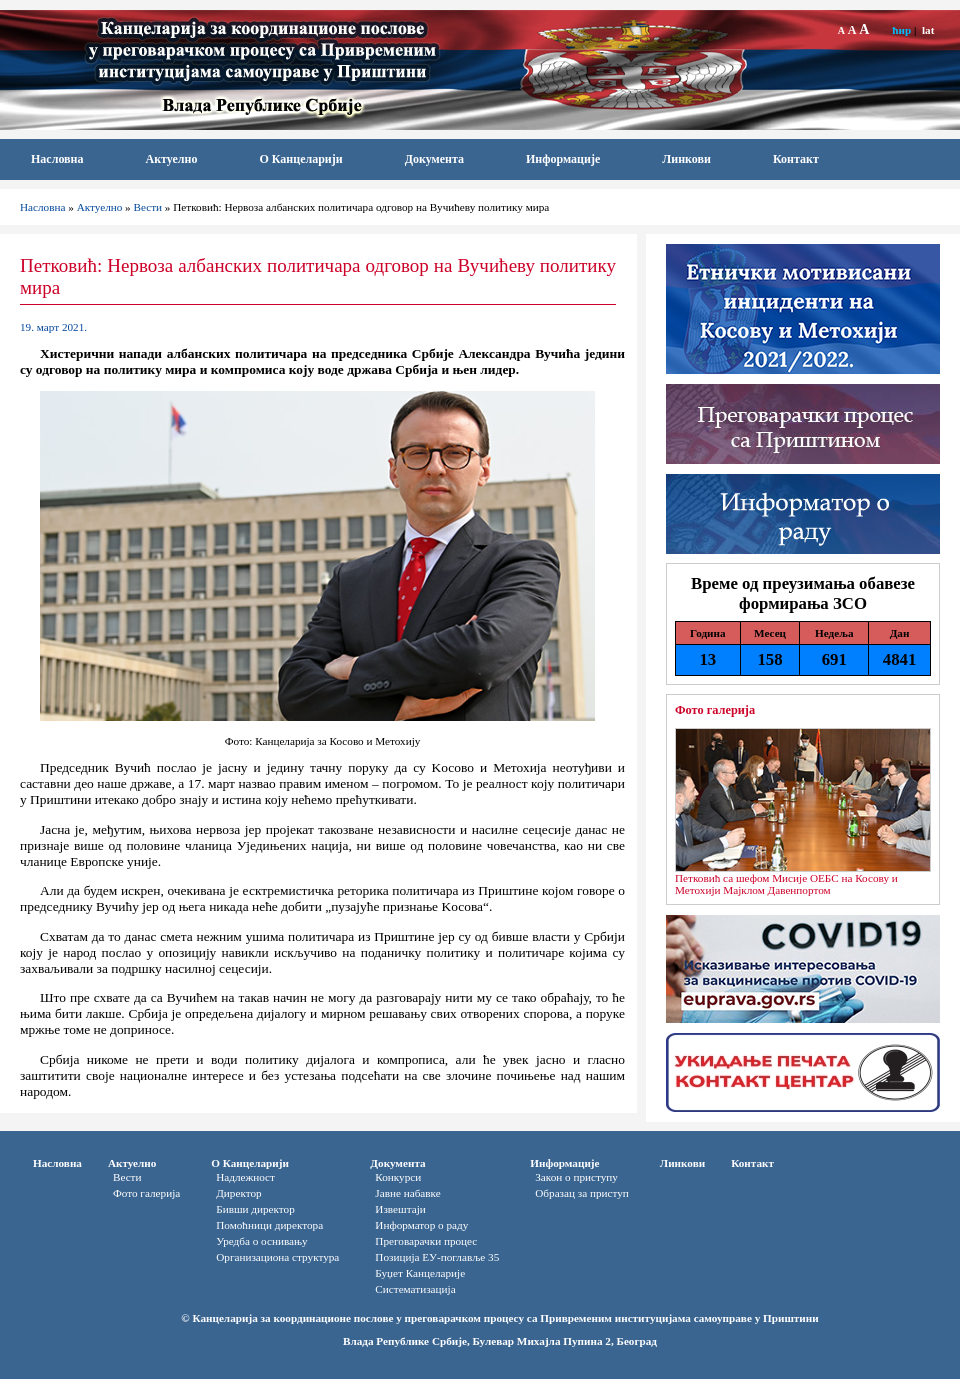 Image resolution: width=960 pixels, height=1379 pixels. Describe the element at coordinates (261, 1241) in the screenshot. I see `Уредба о оснивању` at that location.